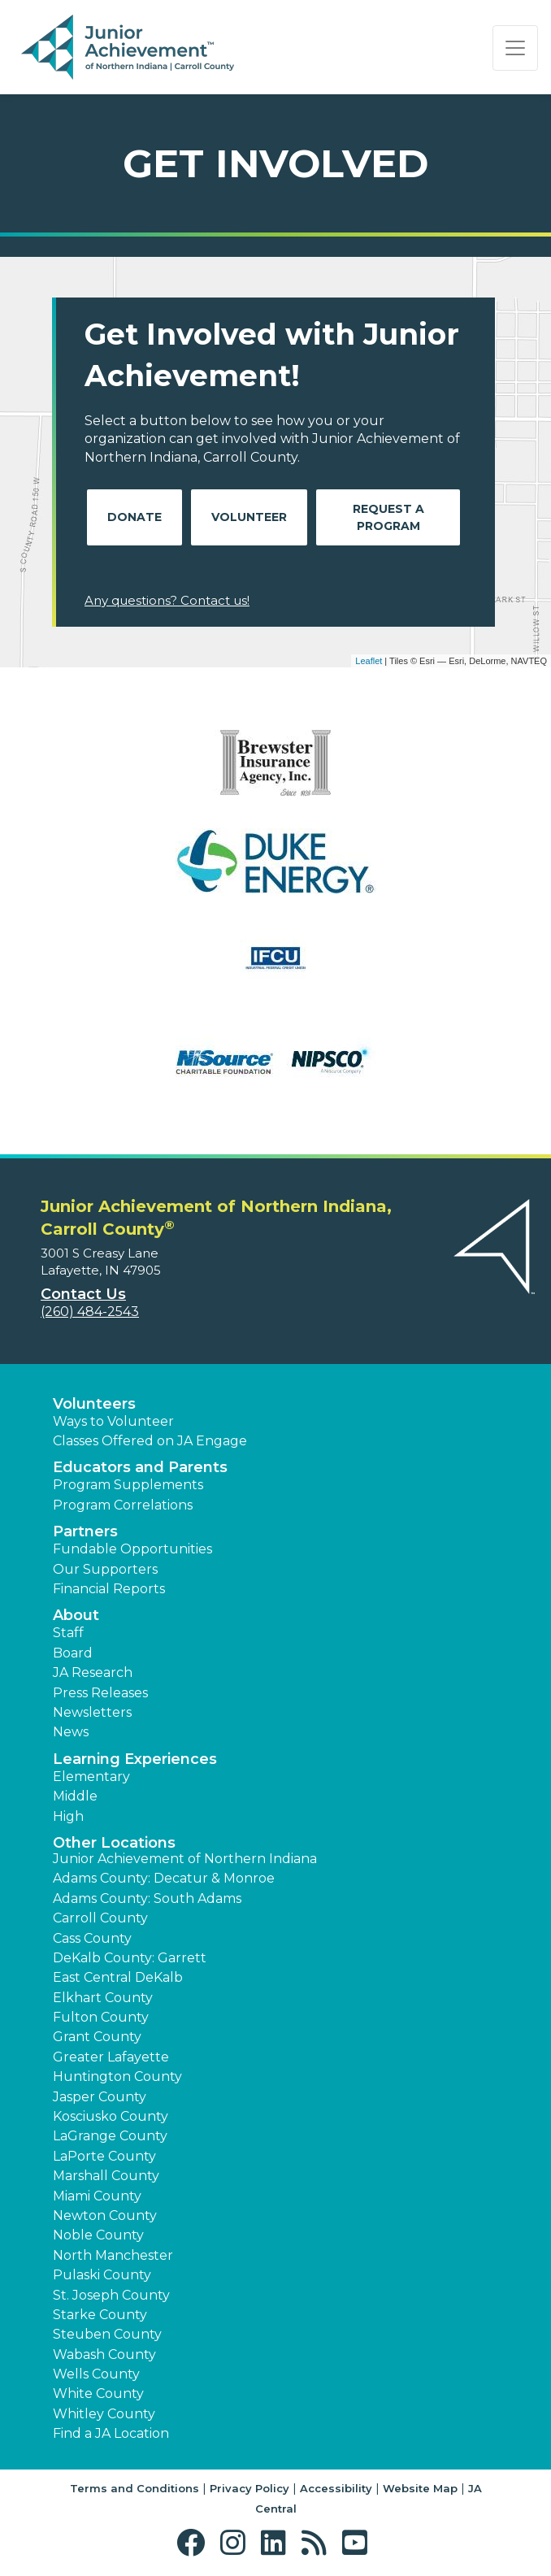 The image size is (551, 2576). Describe the element at coordinates (167, 600) in the screenshot. I see `Any questions? Contact us!` at that location.